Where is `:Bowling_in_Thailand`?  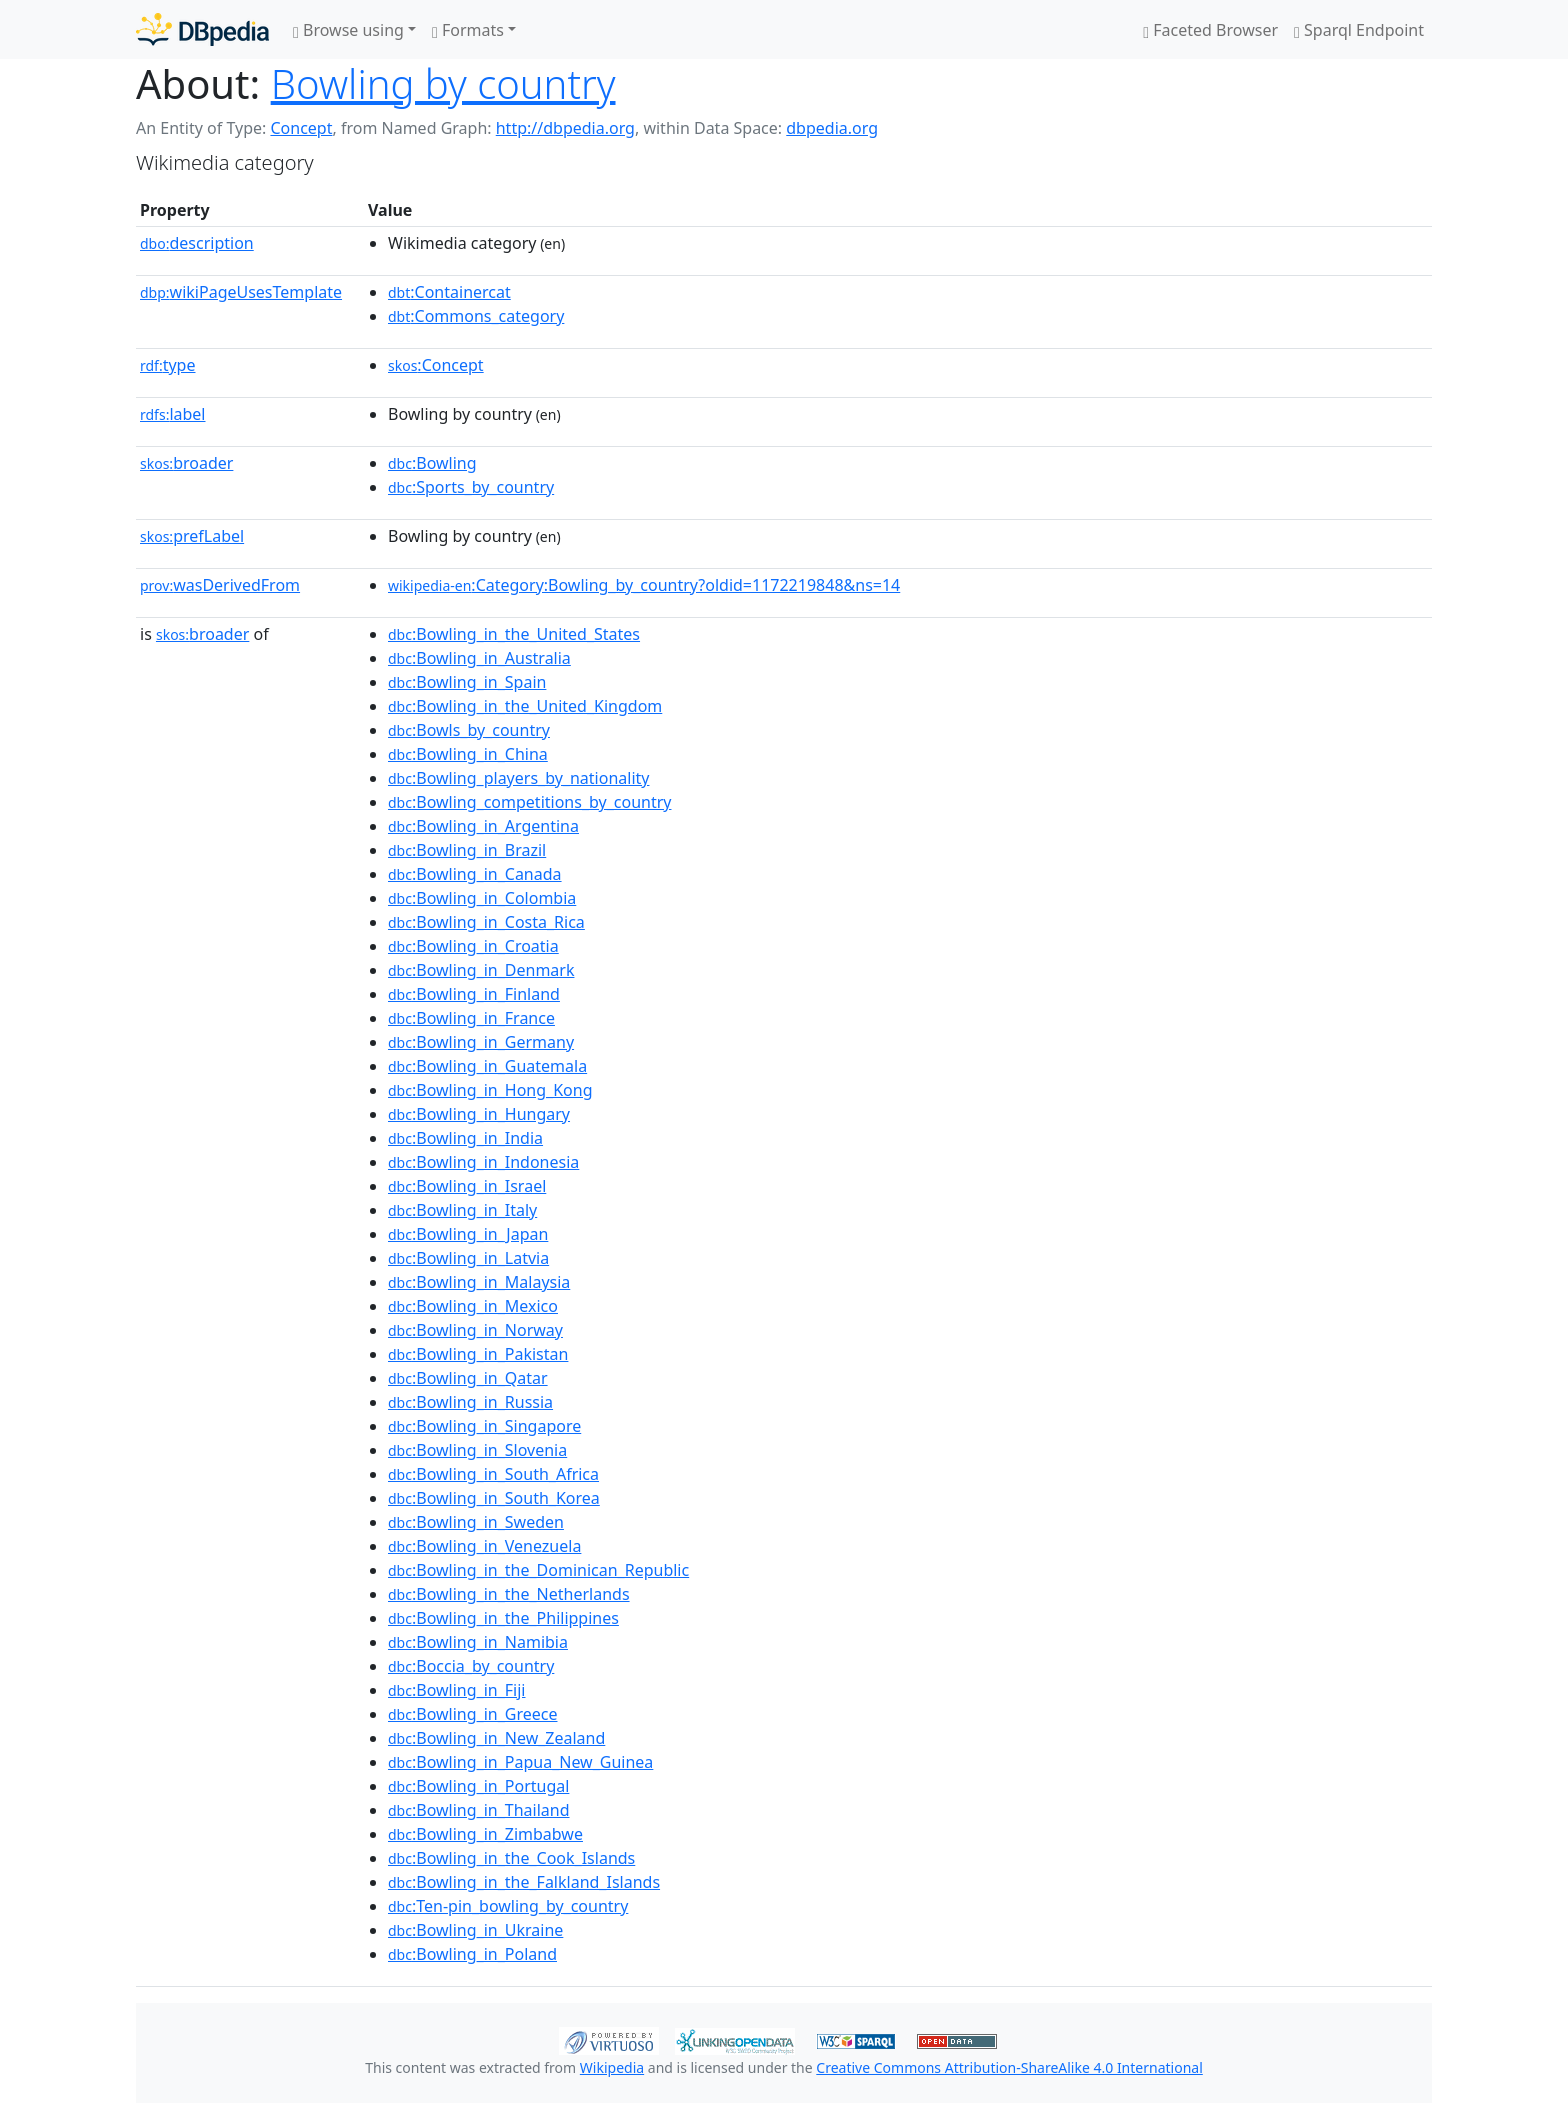
:Bowling_in_Thailand is located at coordinates (479, 1810).